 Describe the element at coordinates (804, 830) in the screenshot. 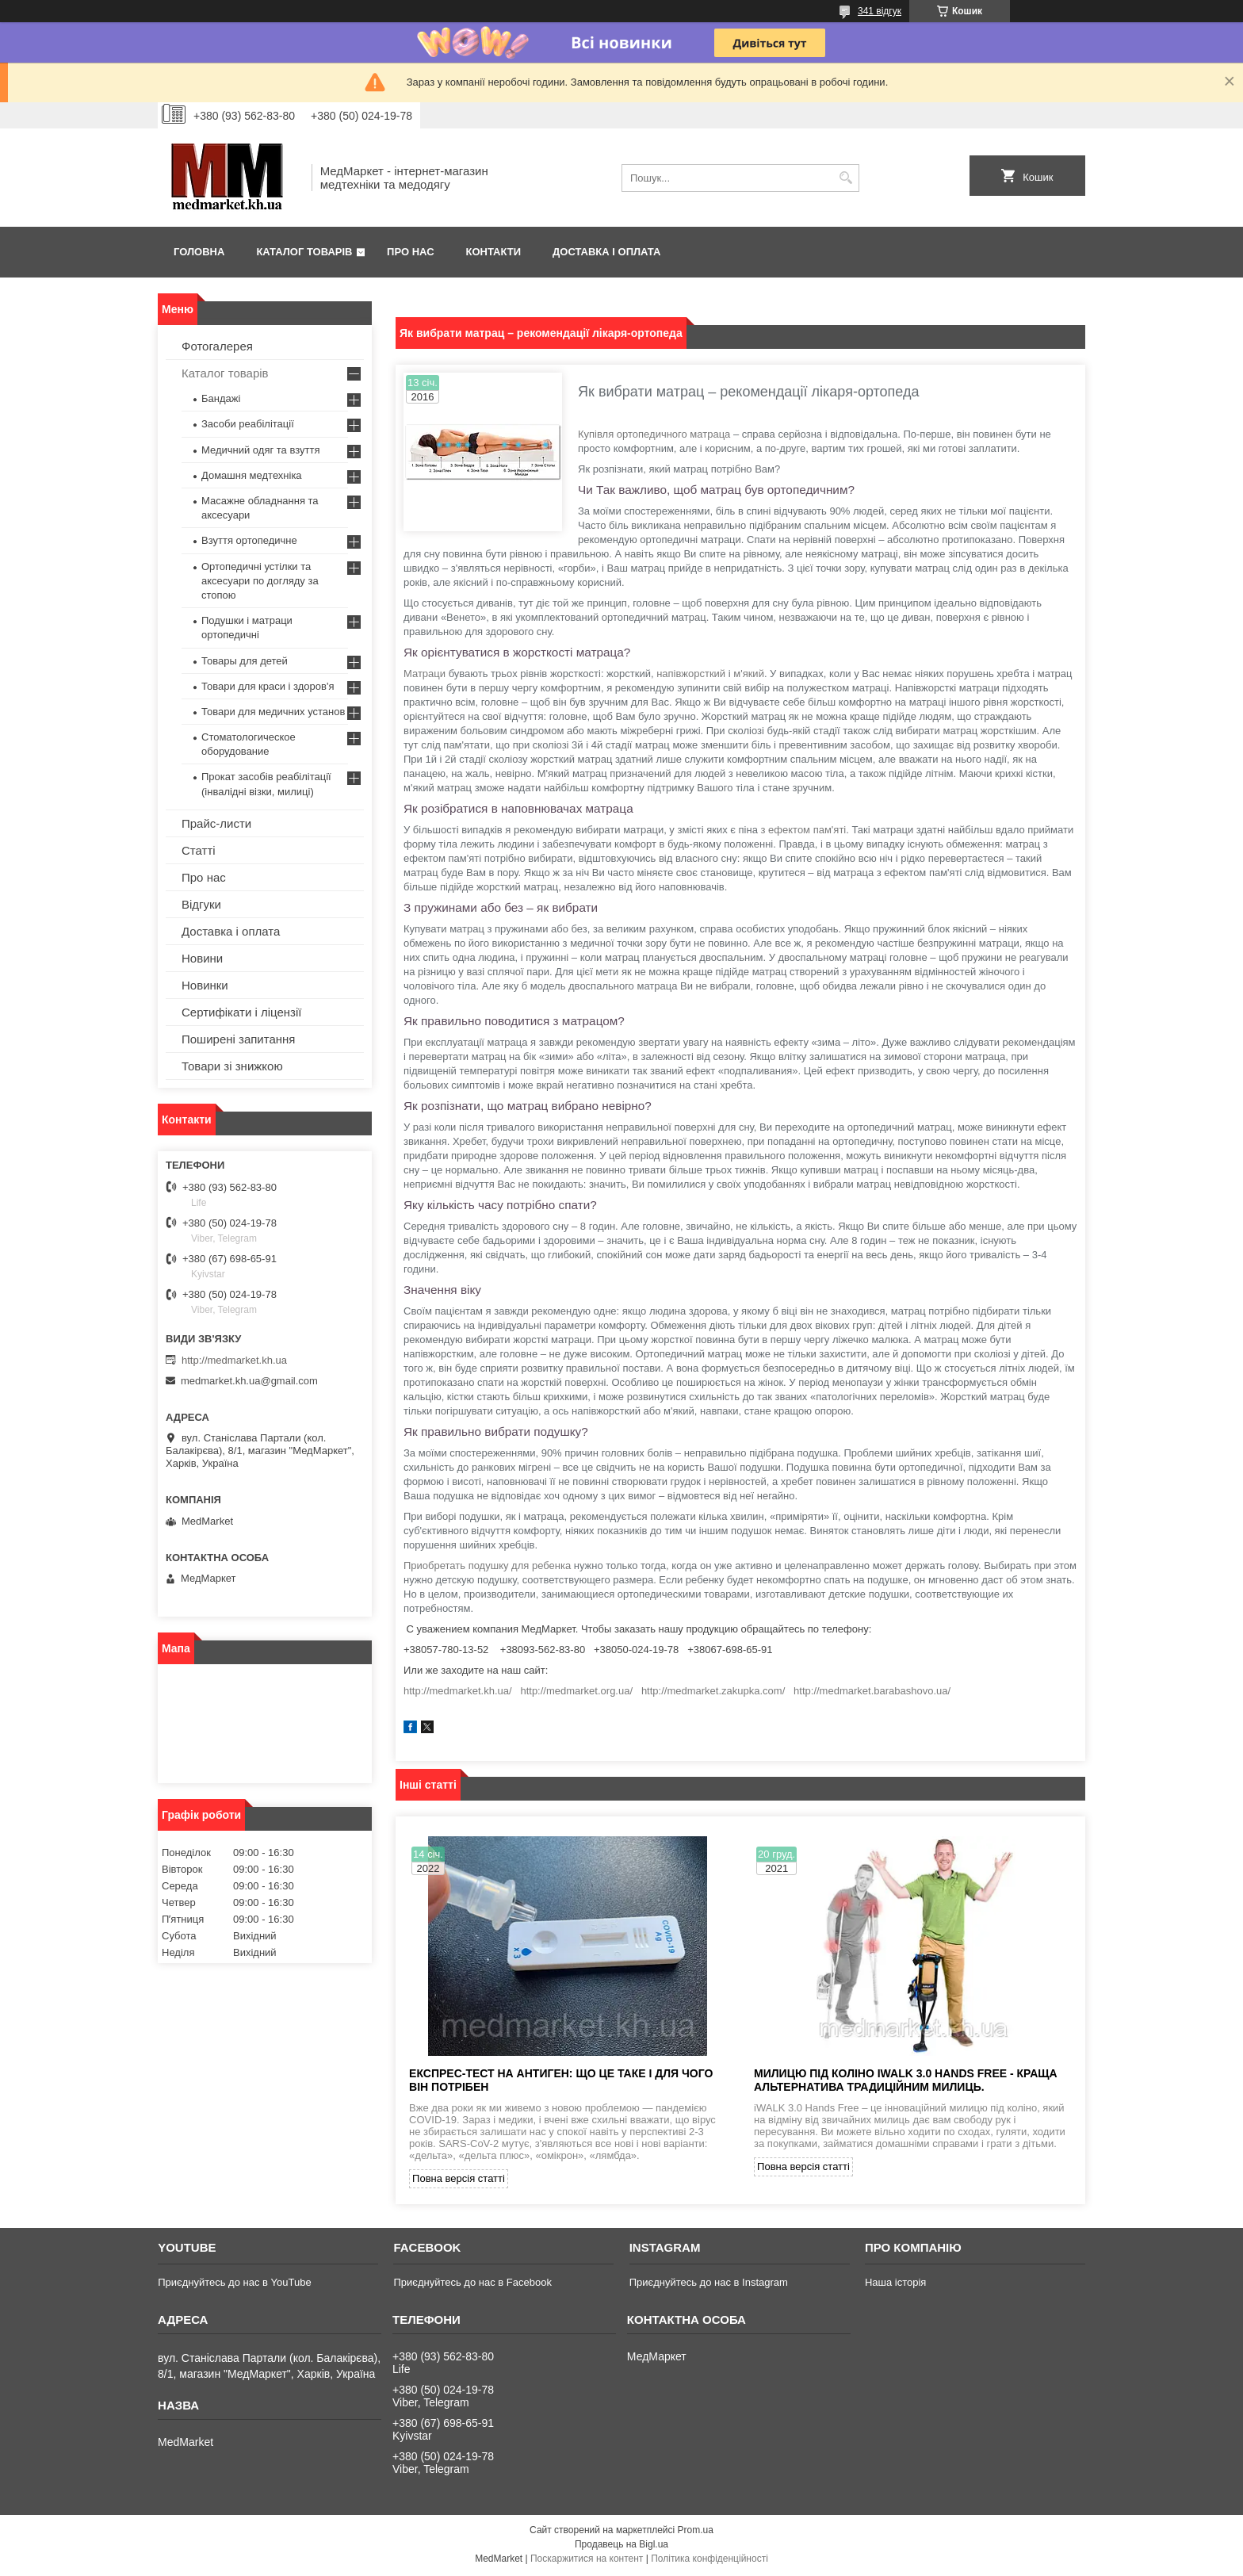

I see `з ефектом пам'яті` at that location.